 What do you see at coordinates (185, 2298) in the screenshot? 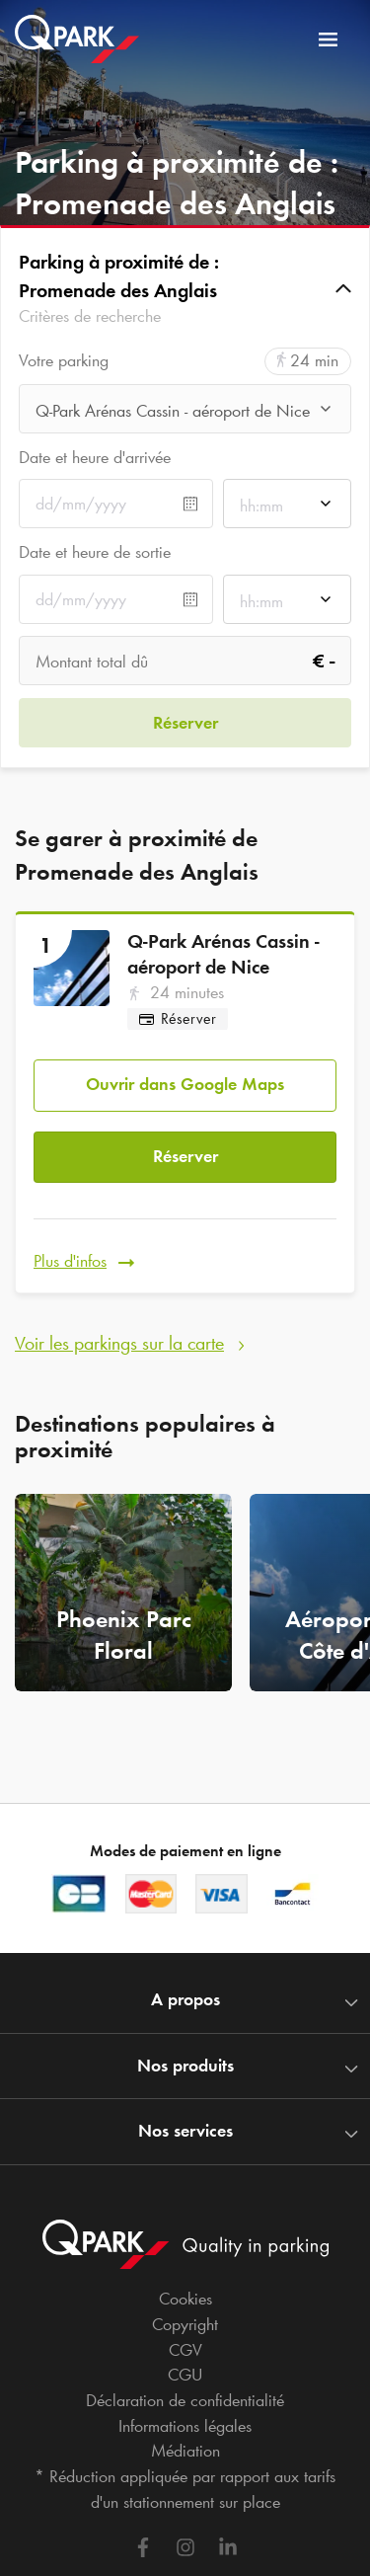
I see `Cookies` at bounding box center [185, 2298].